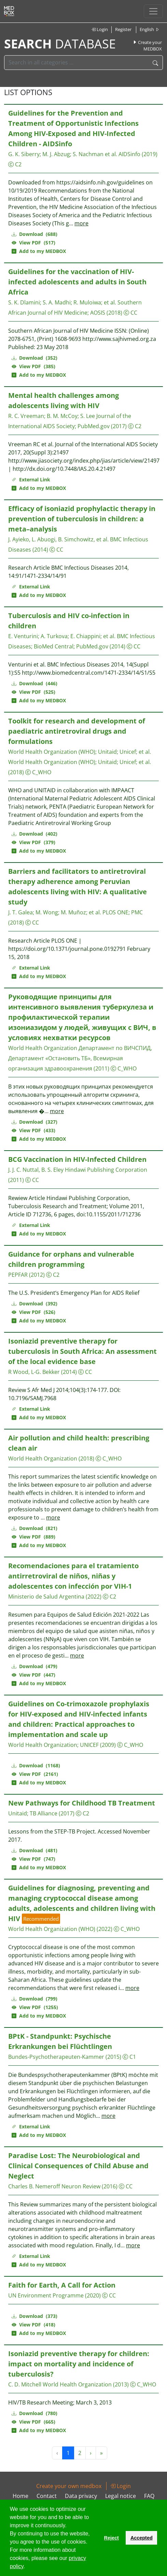  Describe the element at coordinates (87, 302) in the screenshot. I see `R. Muloiwa` at that location.